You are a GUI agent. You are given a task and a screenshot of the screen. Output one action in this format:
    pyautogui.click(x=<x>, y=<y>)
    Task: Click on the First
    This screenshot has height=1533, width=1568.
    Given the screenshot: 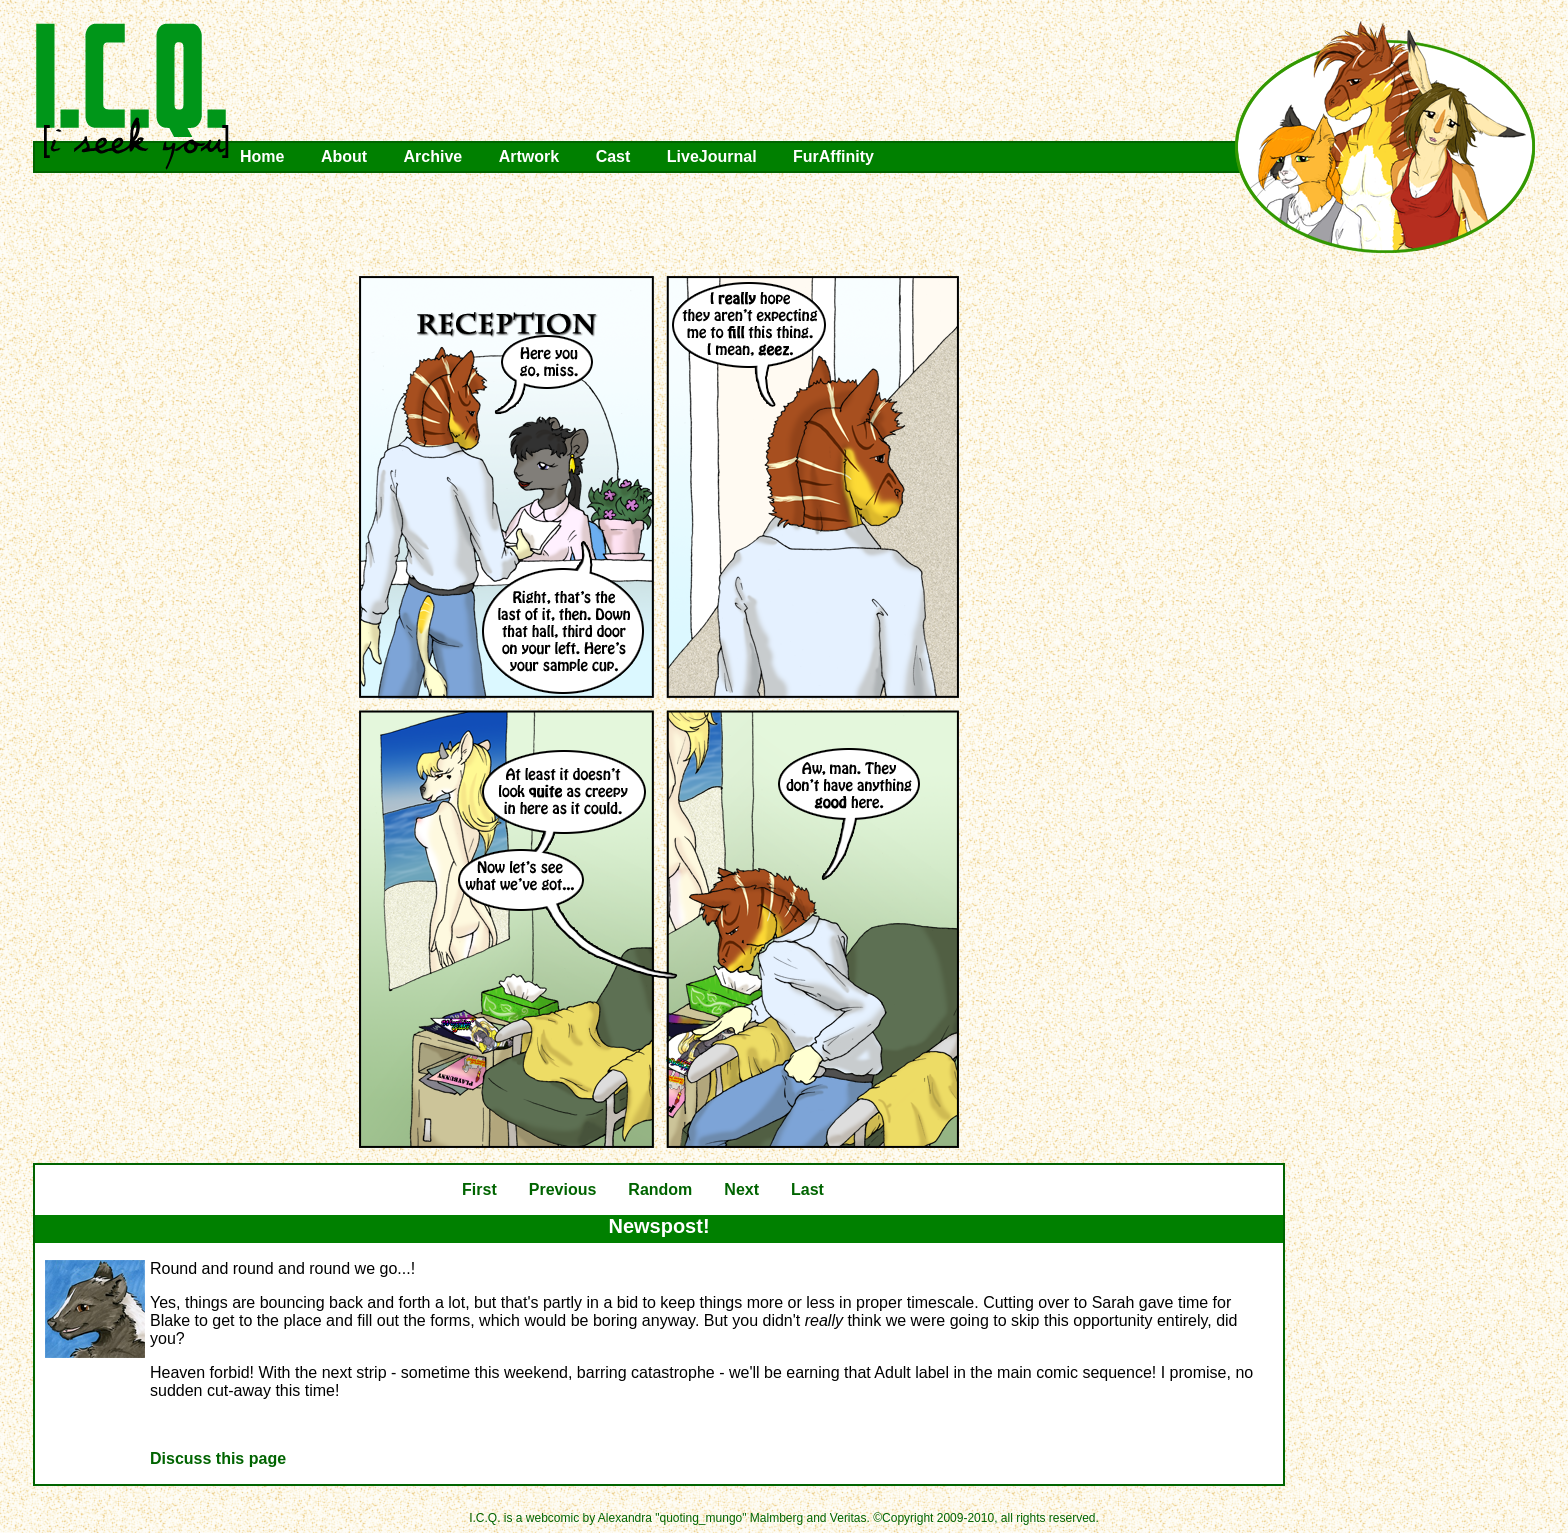 What is the action you would take?
    pyautogui.click(x=479, y=1189)
    